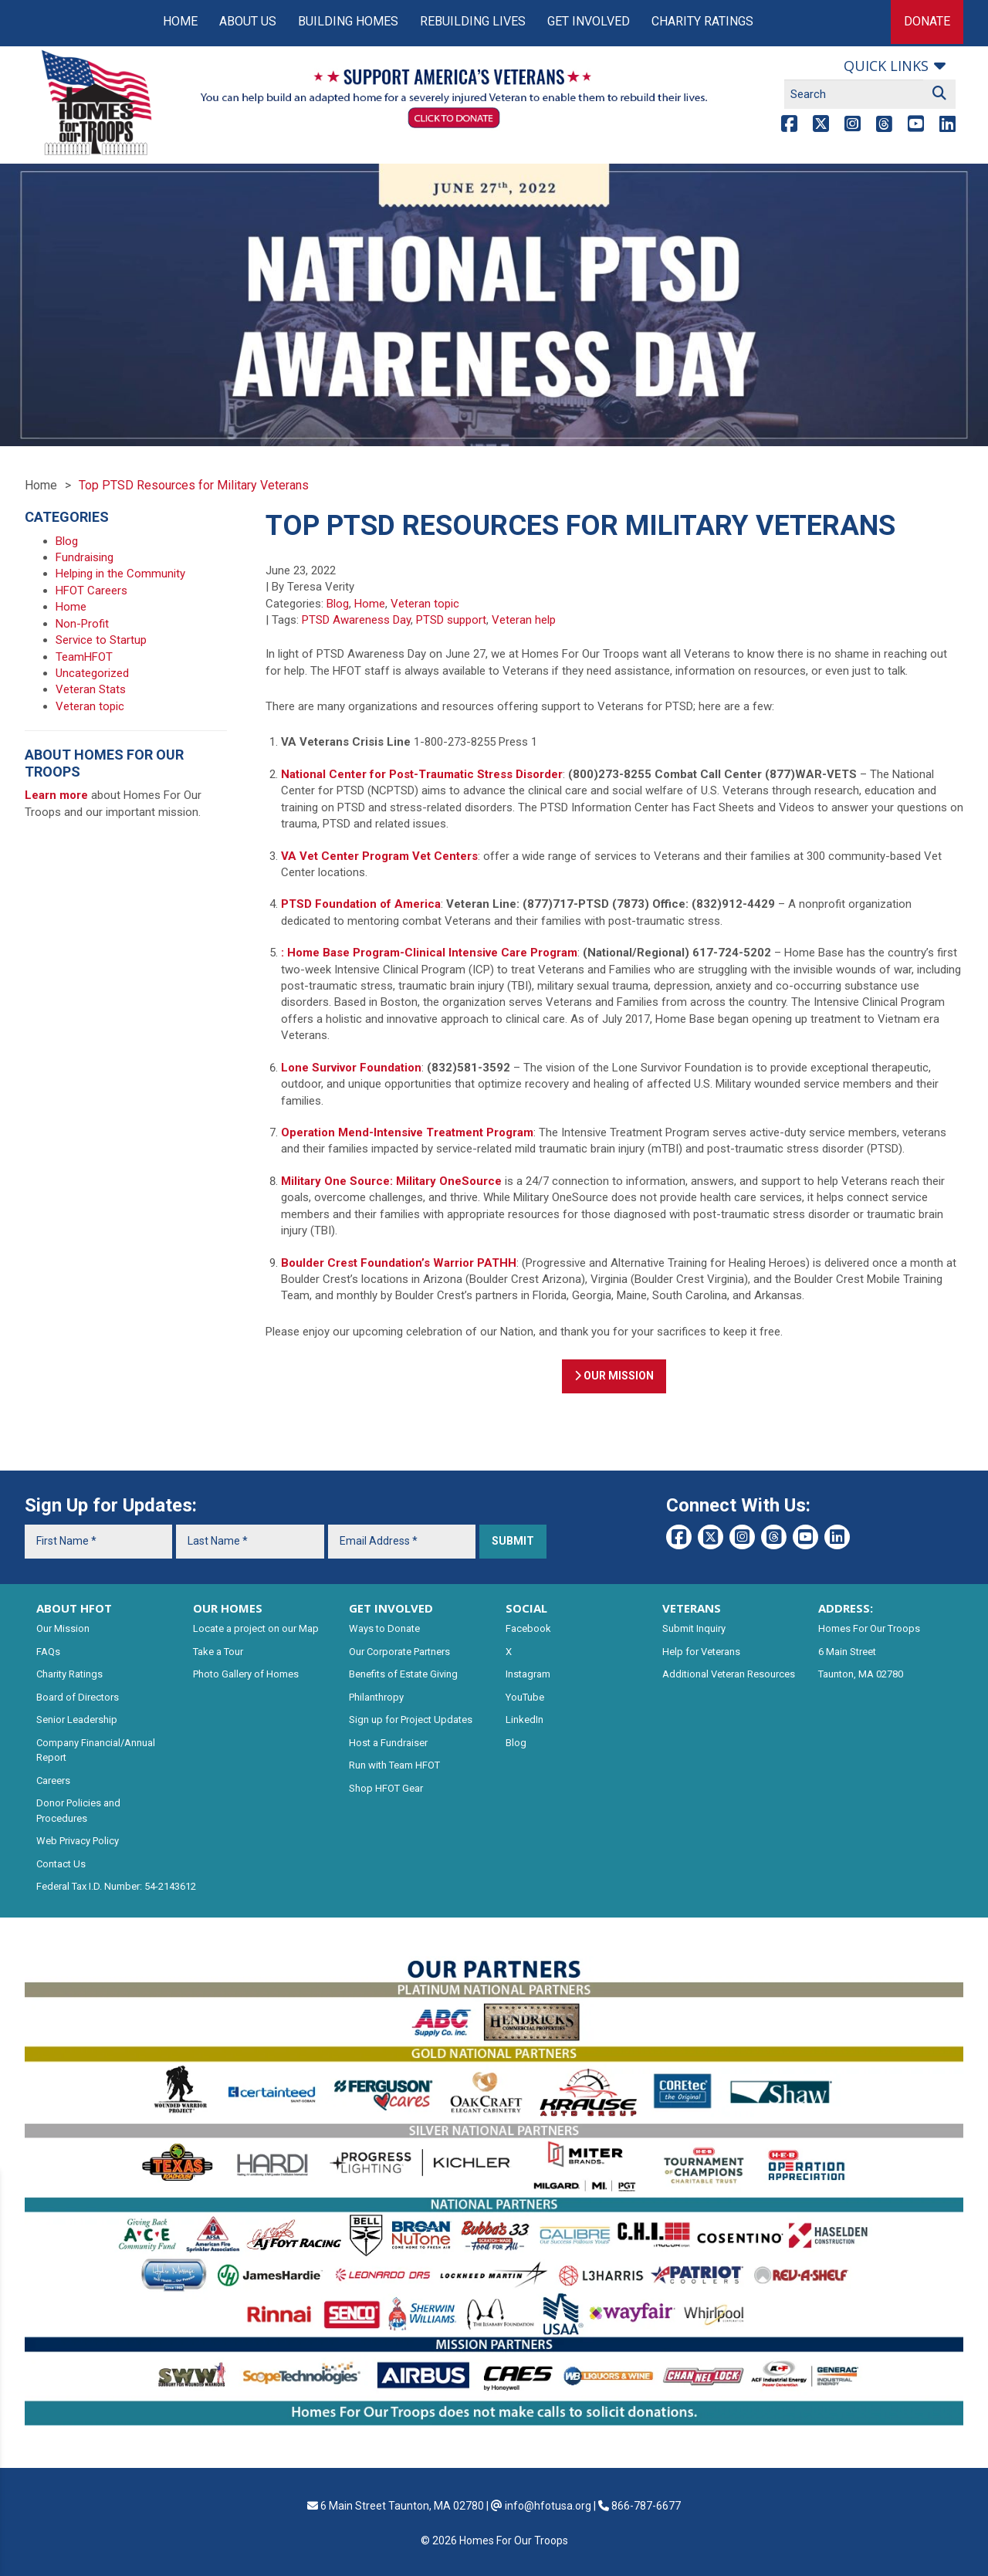 Image resolution: width=988 pixels, height=2576 pixels. Describe the element at coordinates (384, 1628) in the screenshot. I see `Ways to Donate` at that location.